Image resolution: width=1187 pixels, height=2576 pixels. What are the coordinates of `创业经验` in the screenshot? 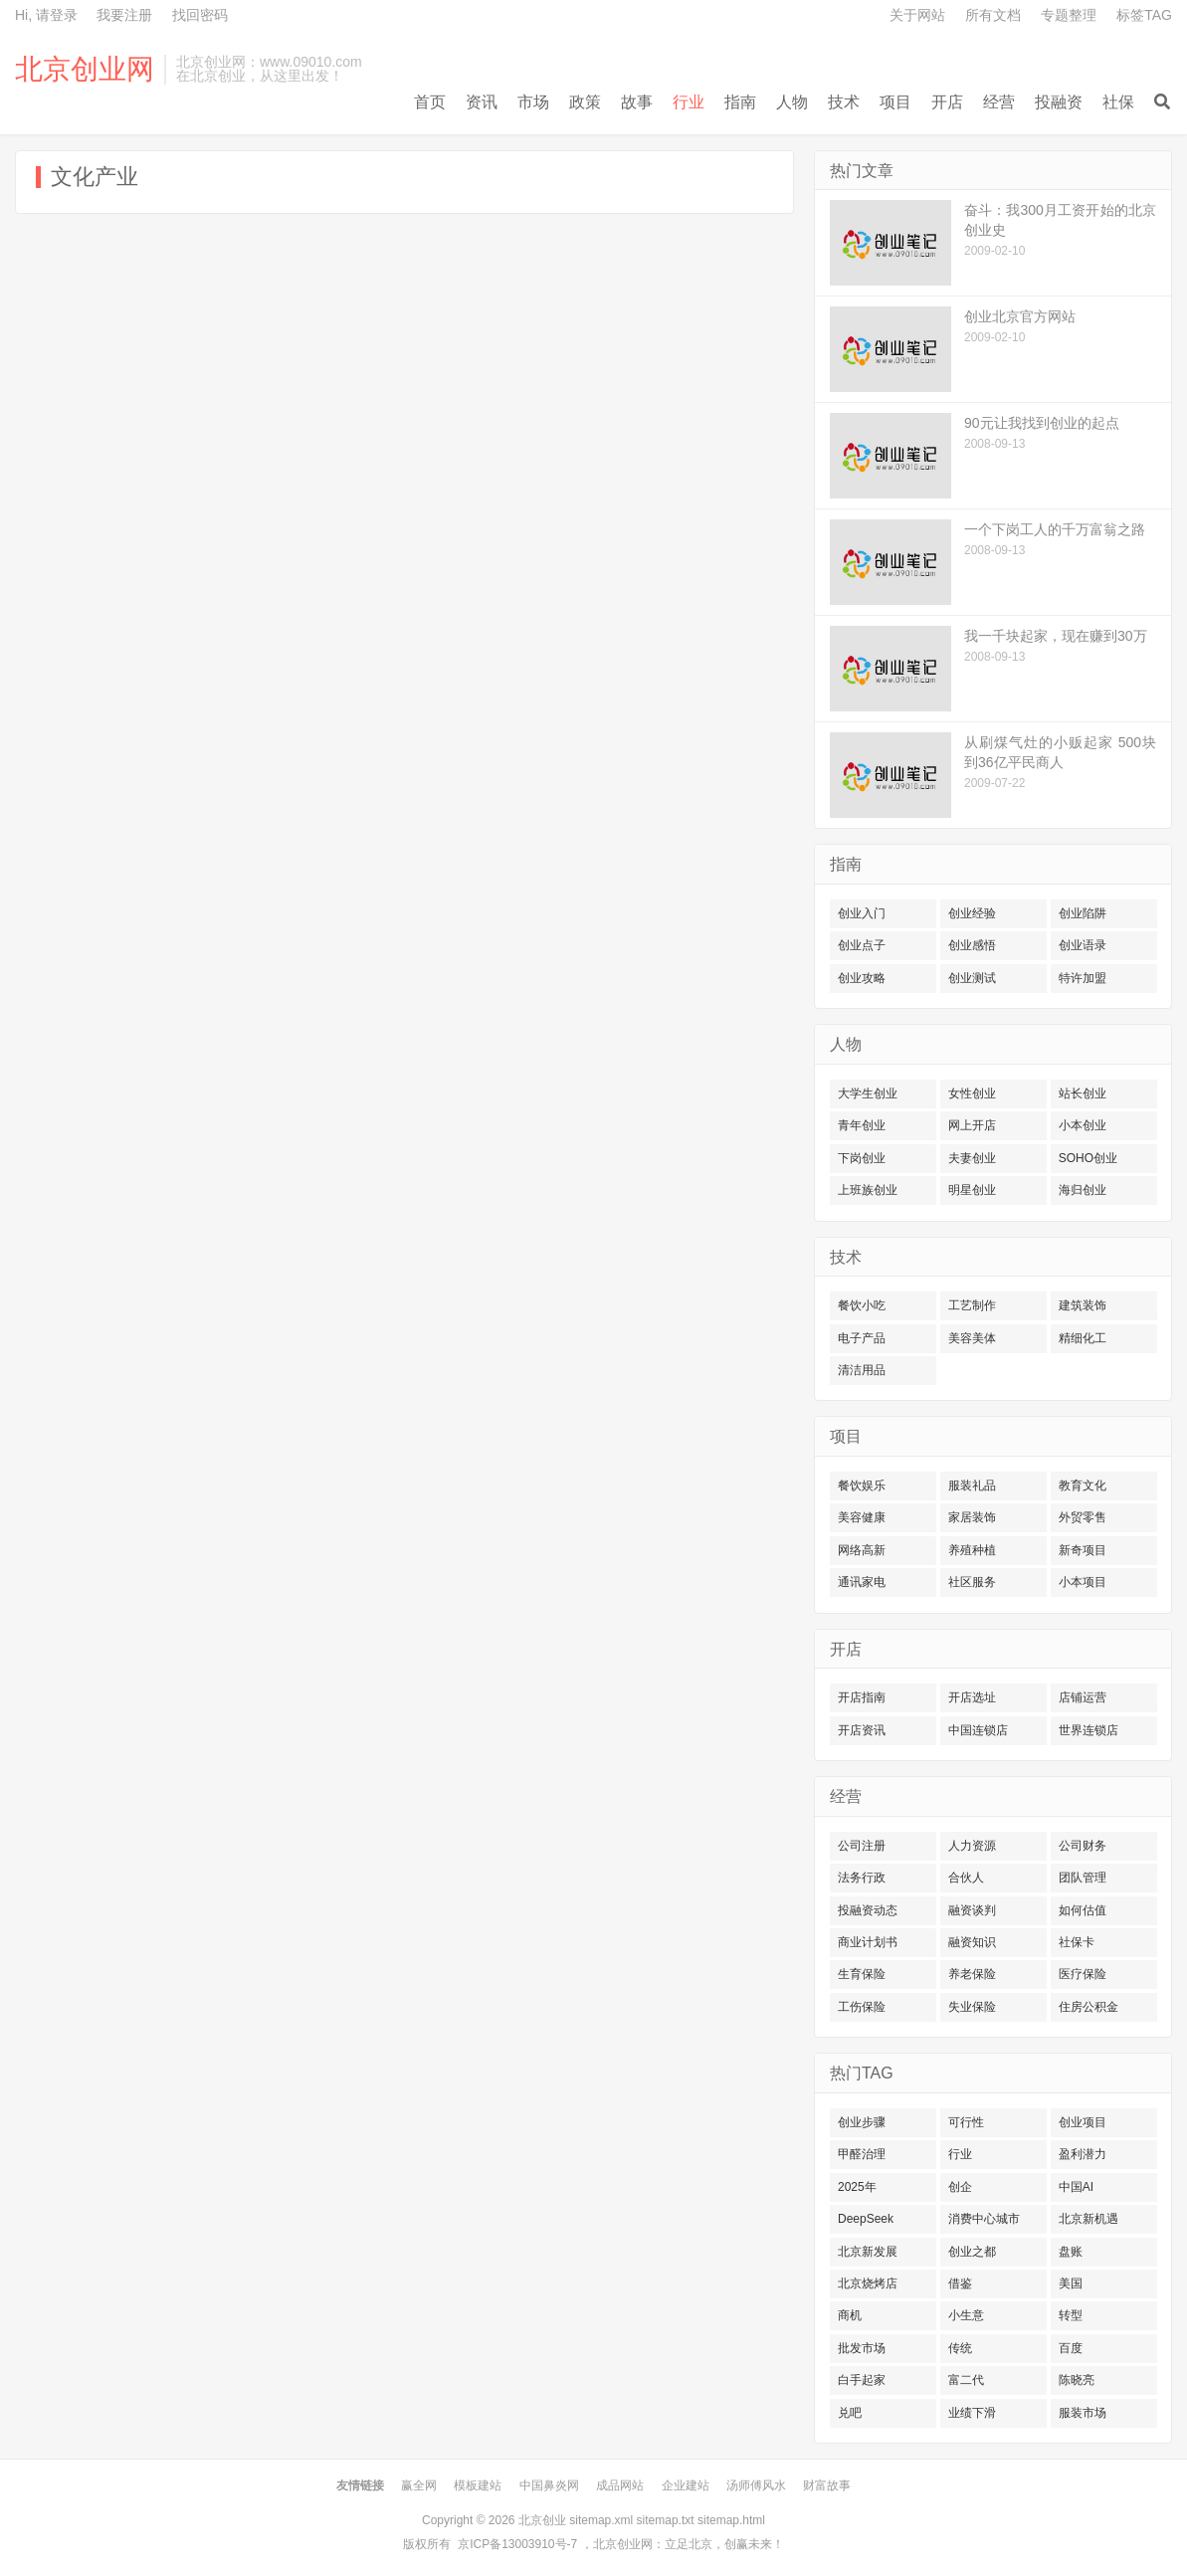 It's located at (972, 913).